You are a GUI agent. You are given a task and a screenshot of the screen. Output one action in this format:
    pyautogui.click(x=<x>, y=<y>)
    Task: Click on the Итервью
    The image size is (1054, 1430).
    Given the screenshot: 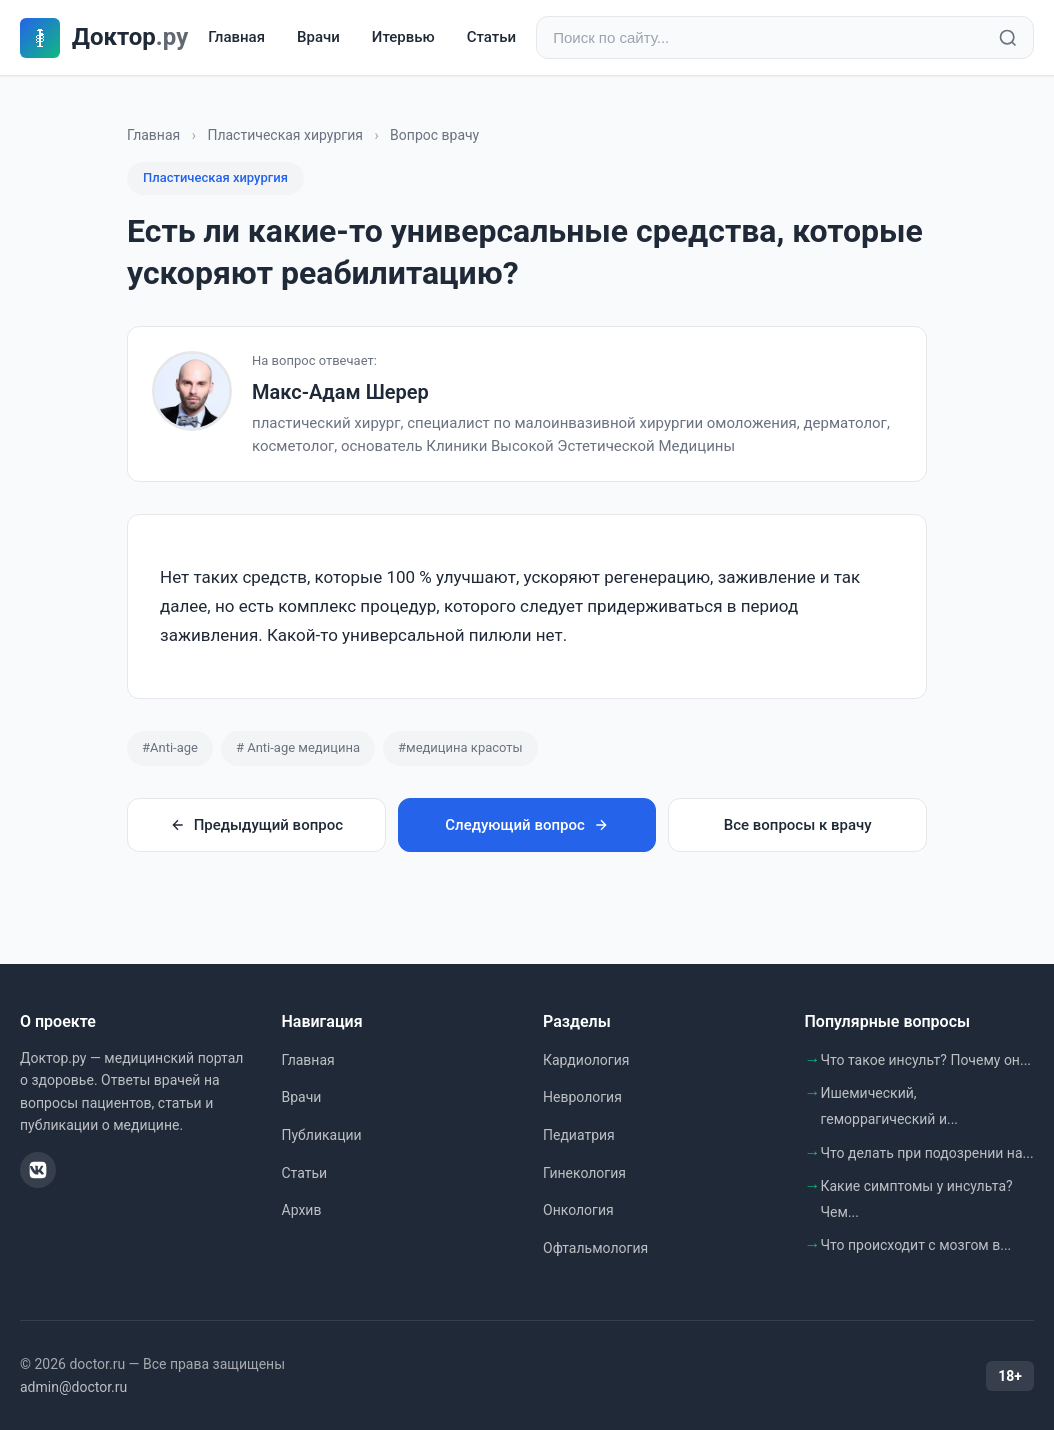 What is the action you would take?
    pyautogui.click(x=403, y=37)
    